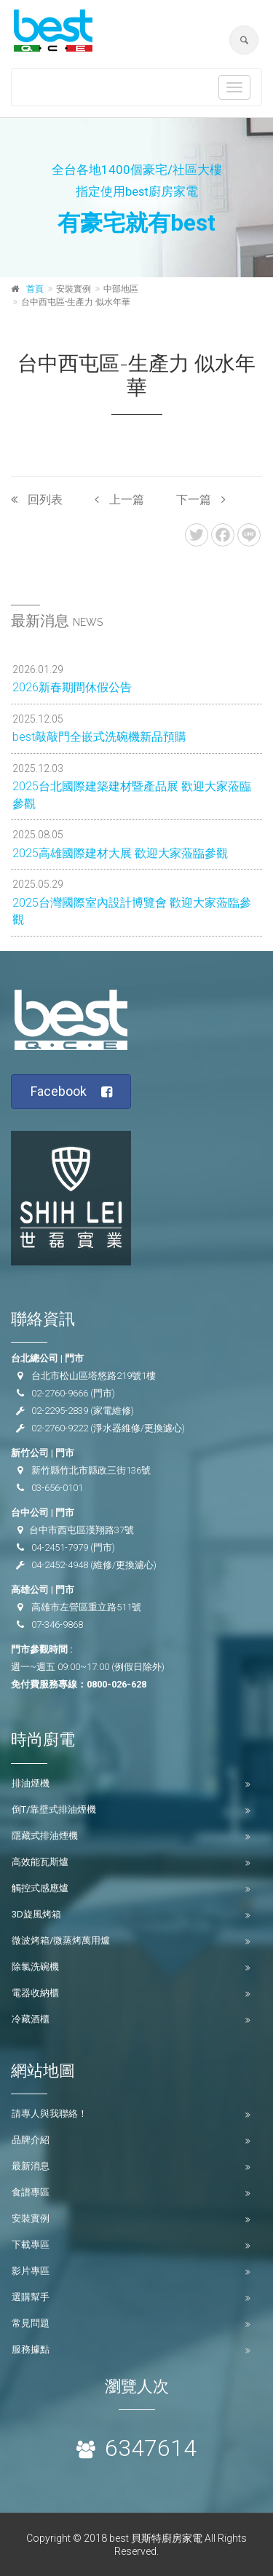  What do you see at coordinates (31, 2349) in the screenshot?
I see `服務據點` at bounding box center [31, 2349].